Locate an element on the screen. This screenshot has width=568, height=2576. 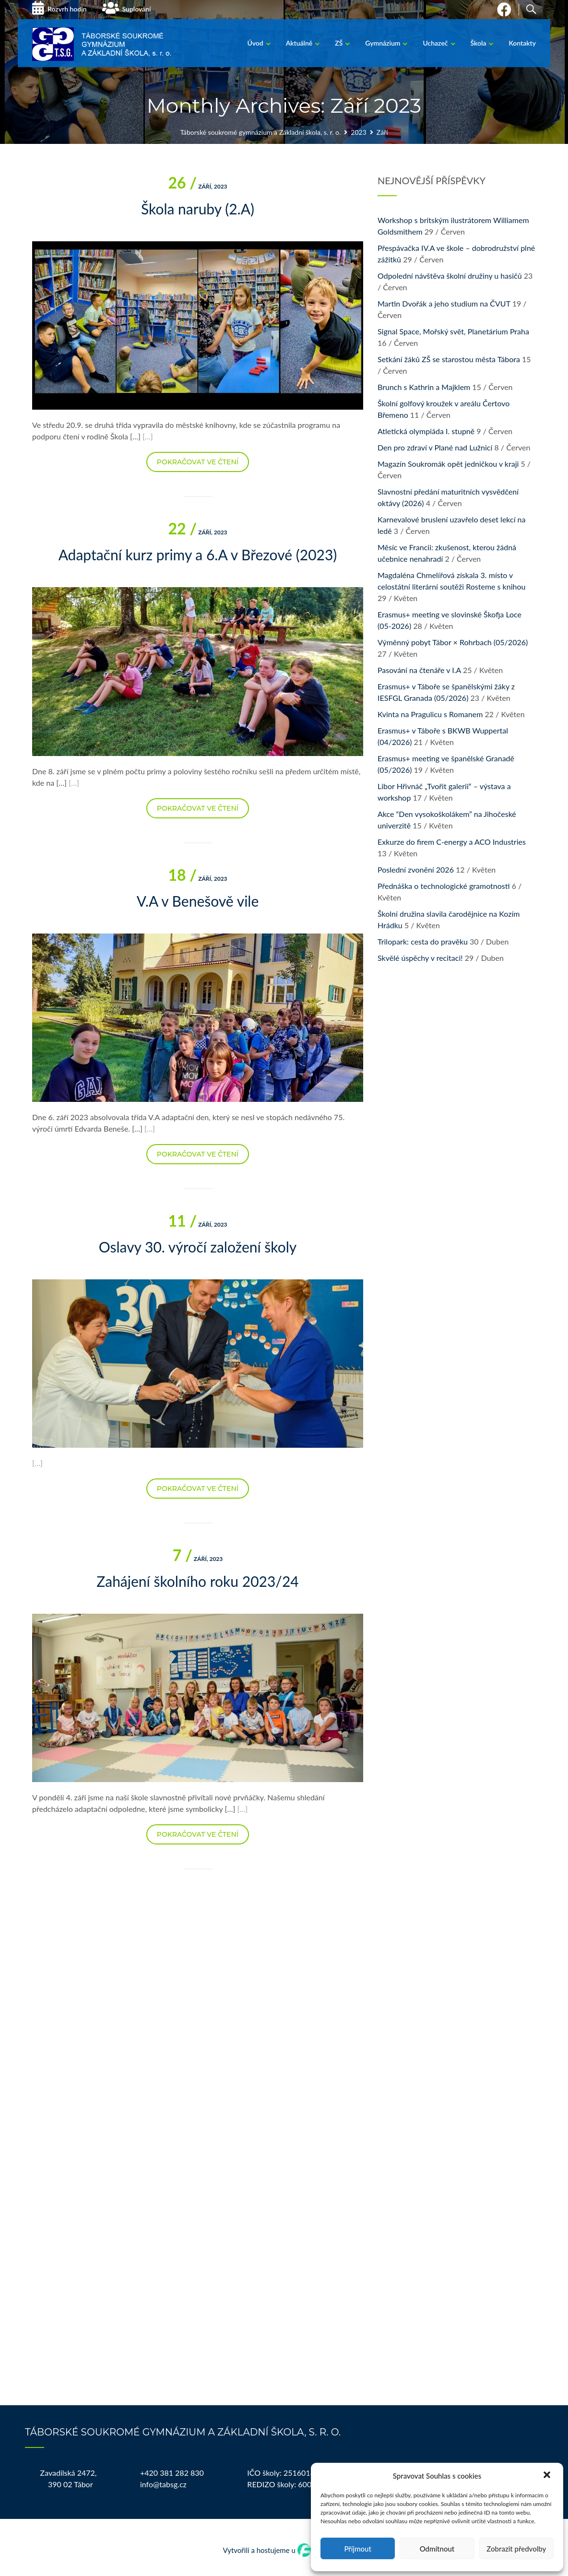
ZŠ is located at coordinates (339, 43).